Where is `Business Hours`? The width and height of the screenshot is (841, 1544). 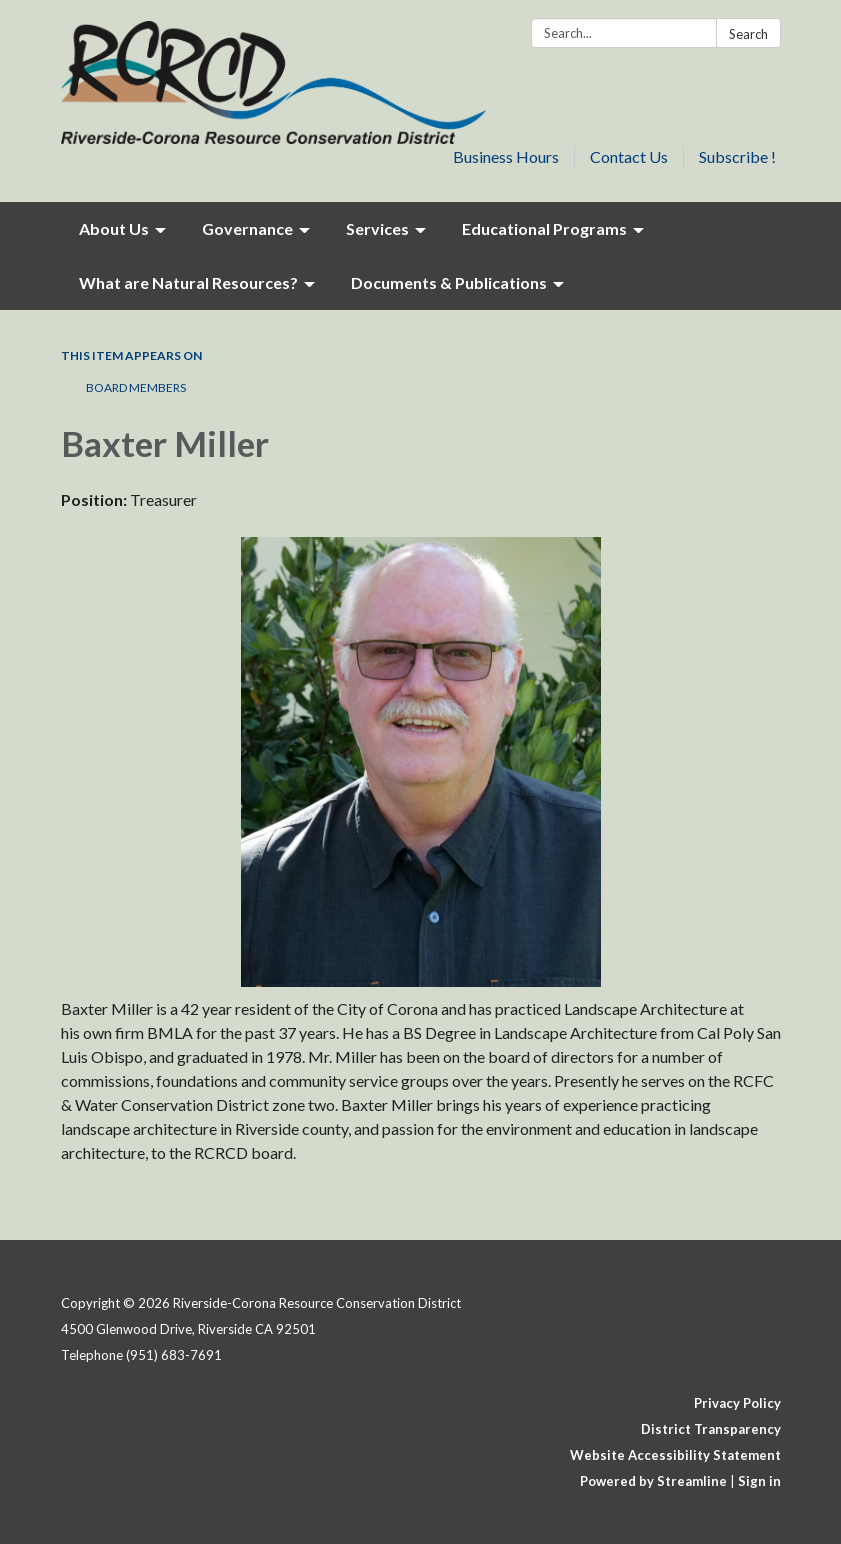 Business Hours is located at coordinates (506, 156).